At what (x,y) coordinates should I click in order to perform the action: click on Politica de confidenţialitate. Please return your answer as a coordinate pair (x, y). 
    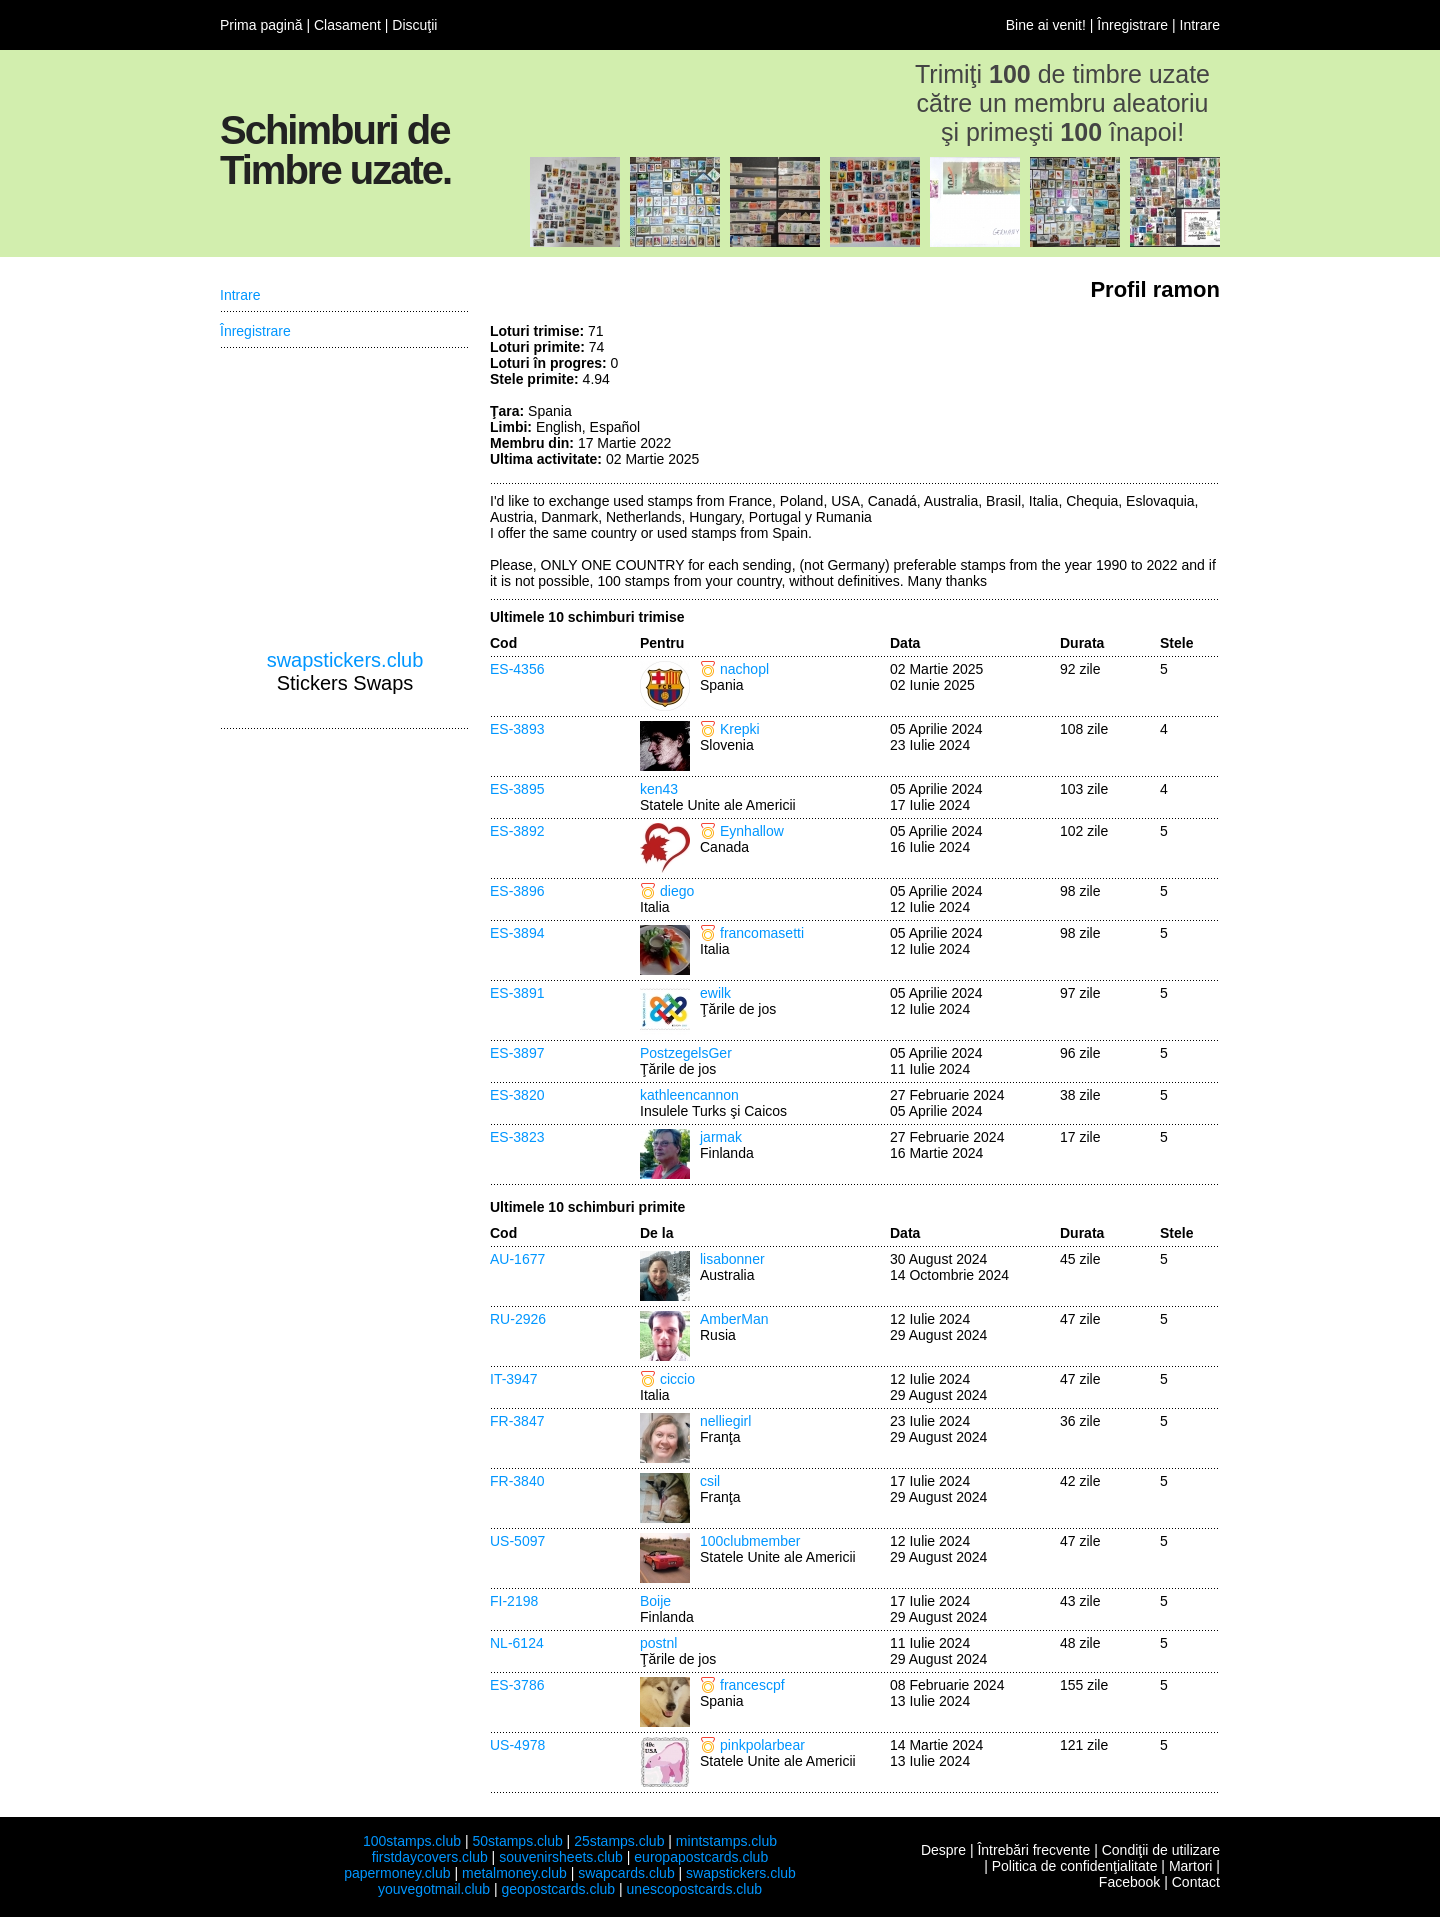
    Looking at the image, I should click on (1075, 1866).